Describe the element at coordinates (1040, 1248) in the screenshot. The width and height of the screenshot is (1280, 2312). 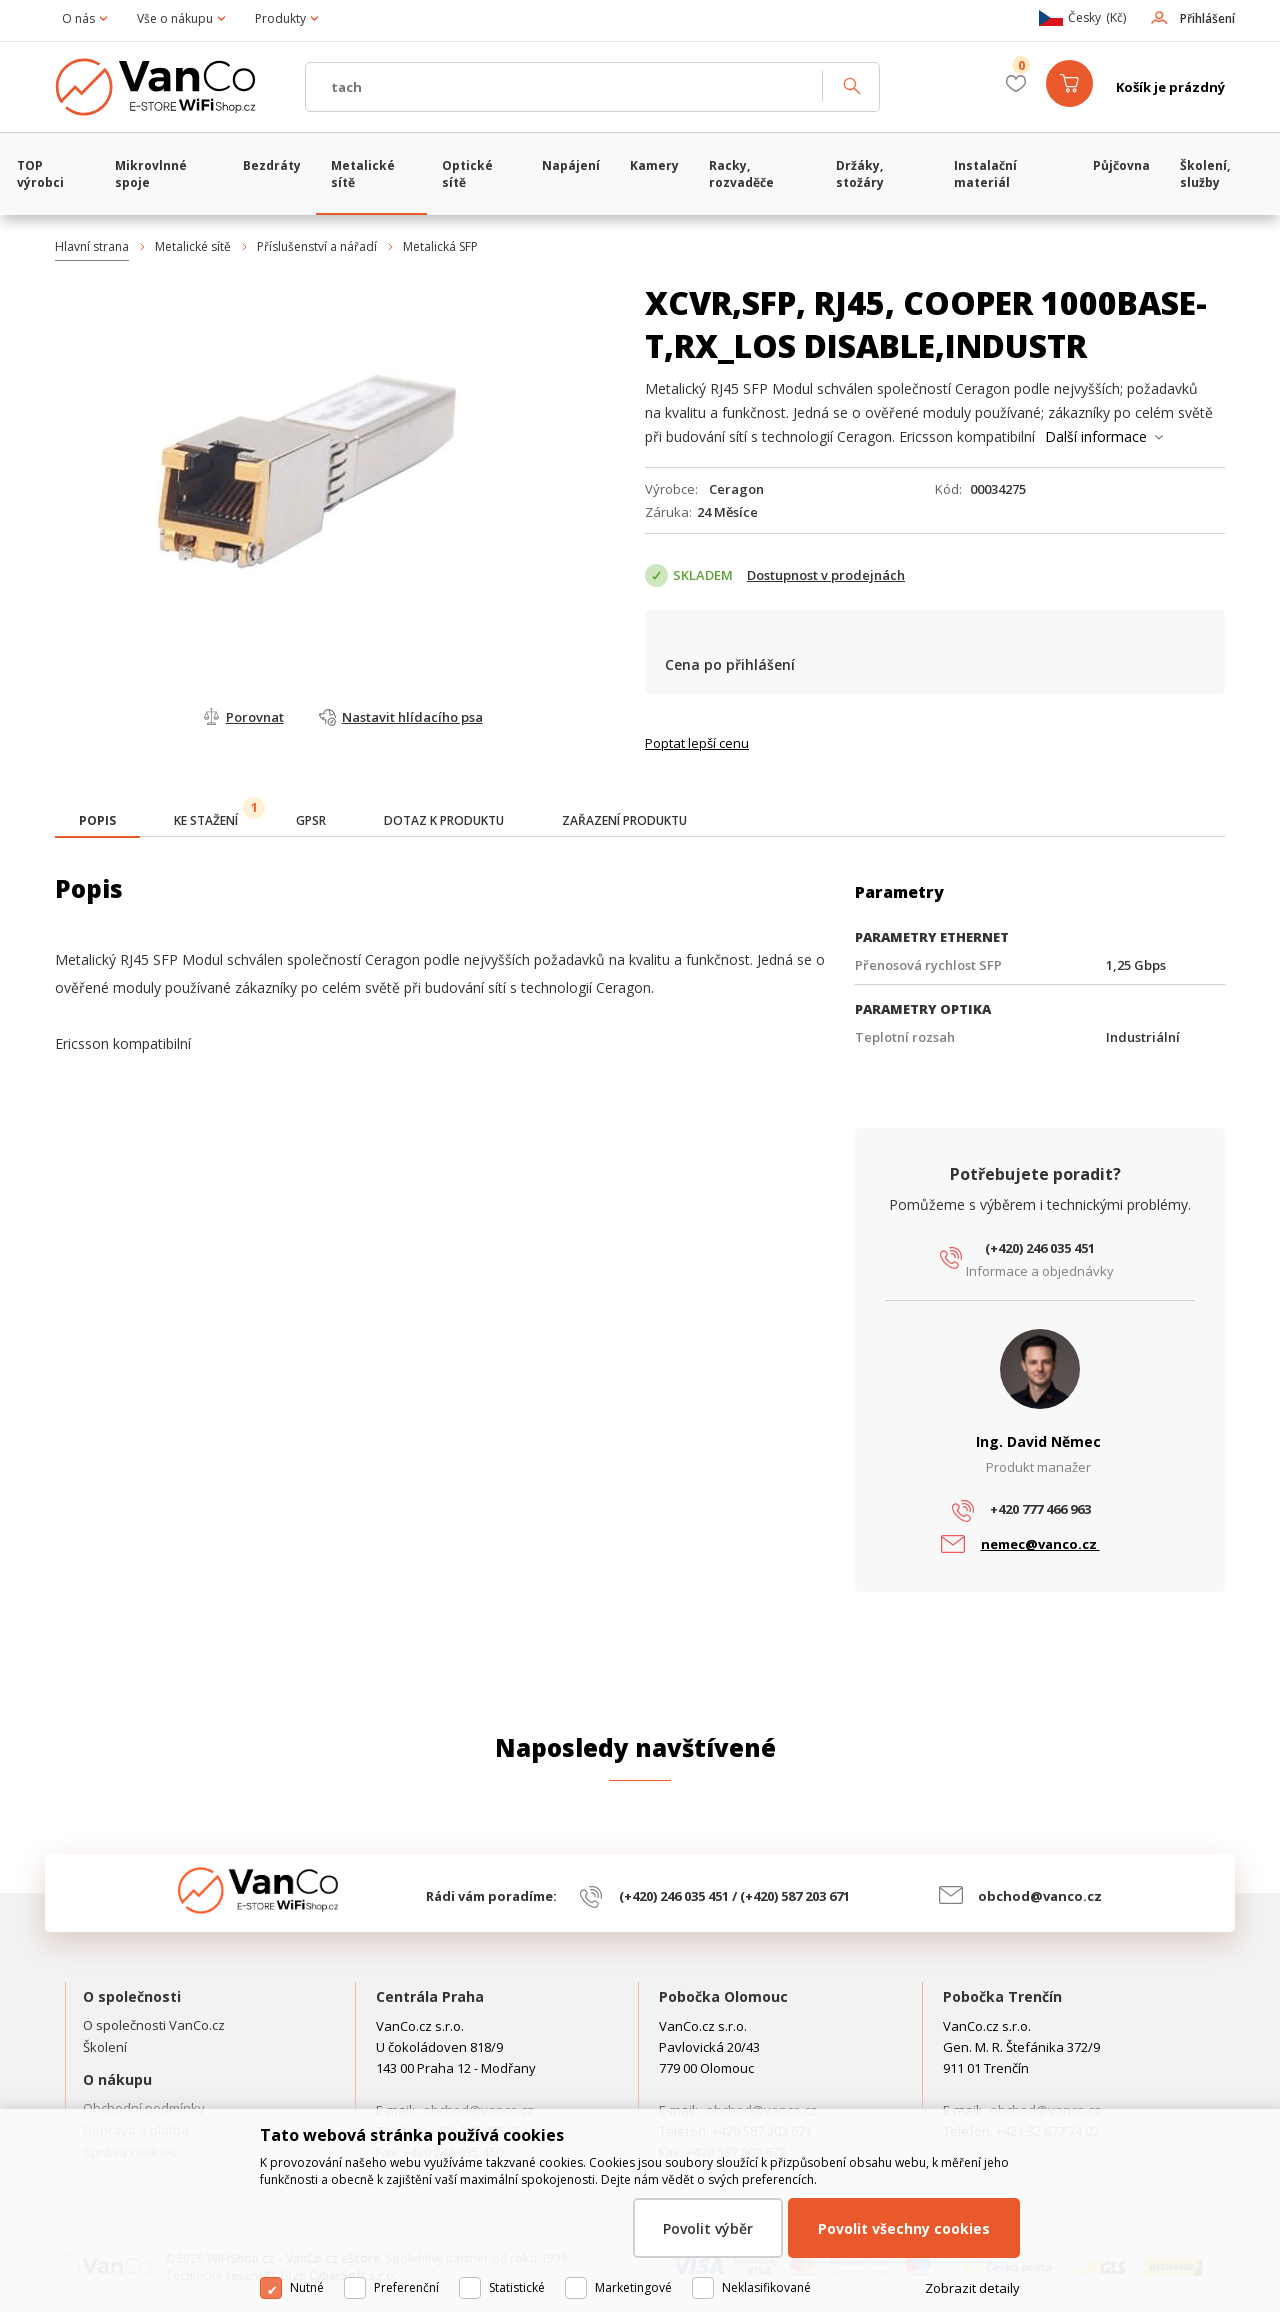
I see `(+420) 246 035 451` at that location.